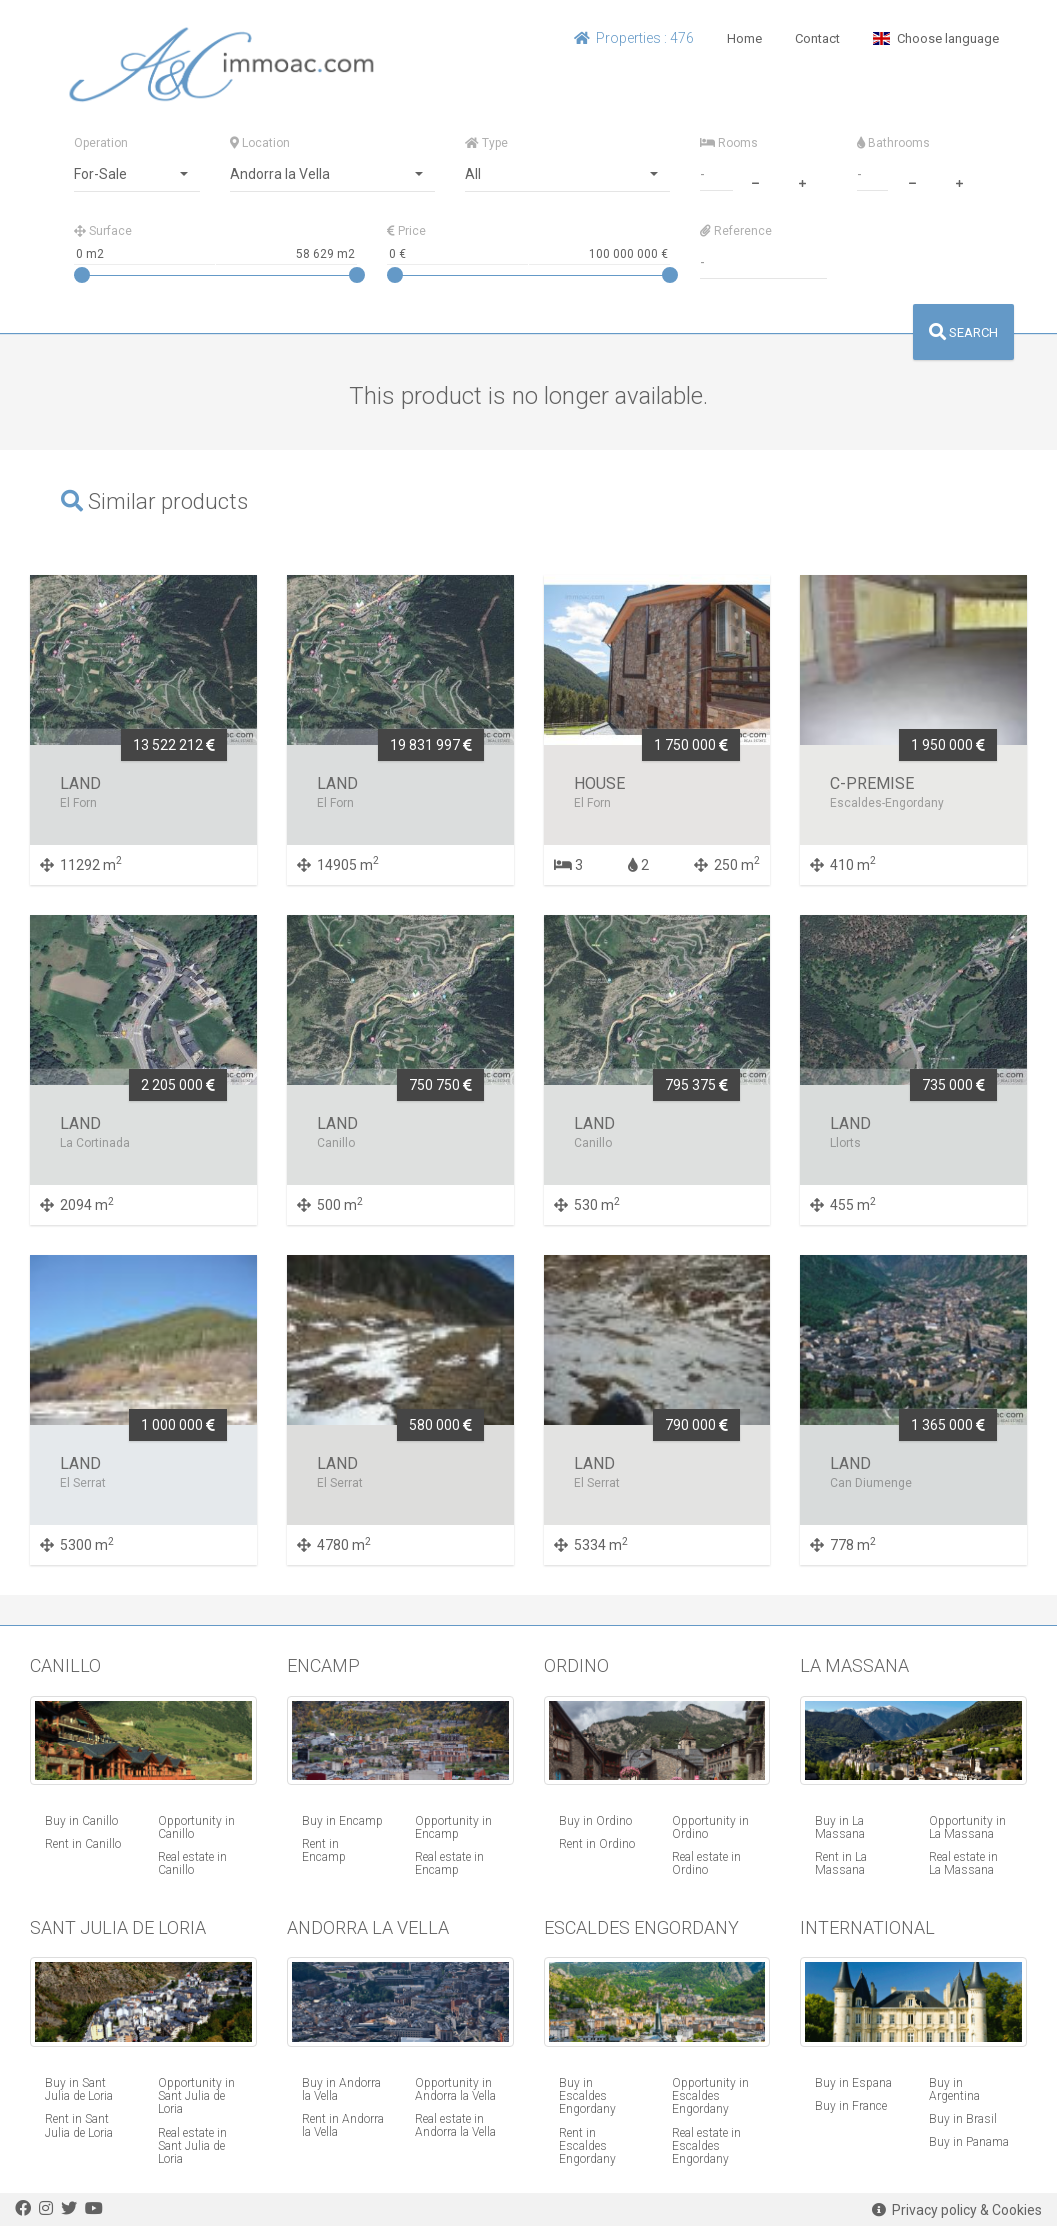 This screenshot has height=2226, width=1057. I want to click on Buy in Escaldes Engordany, so click(587, 2096).